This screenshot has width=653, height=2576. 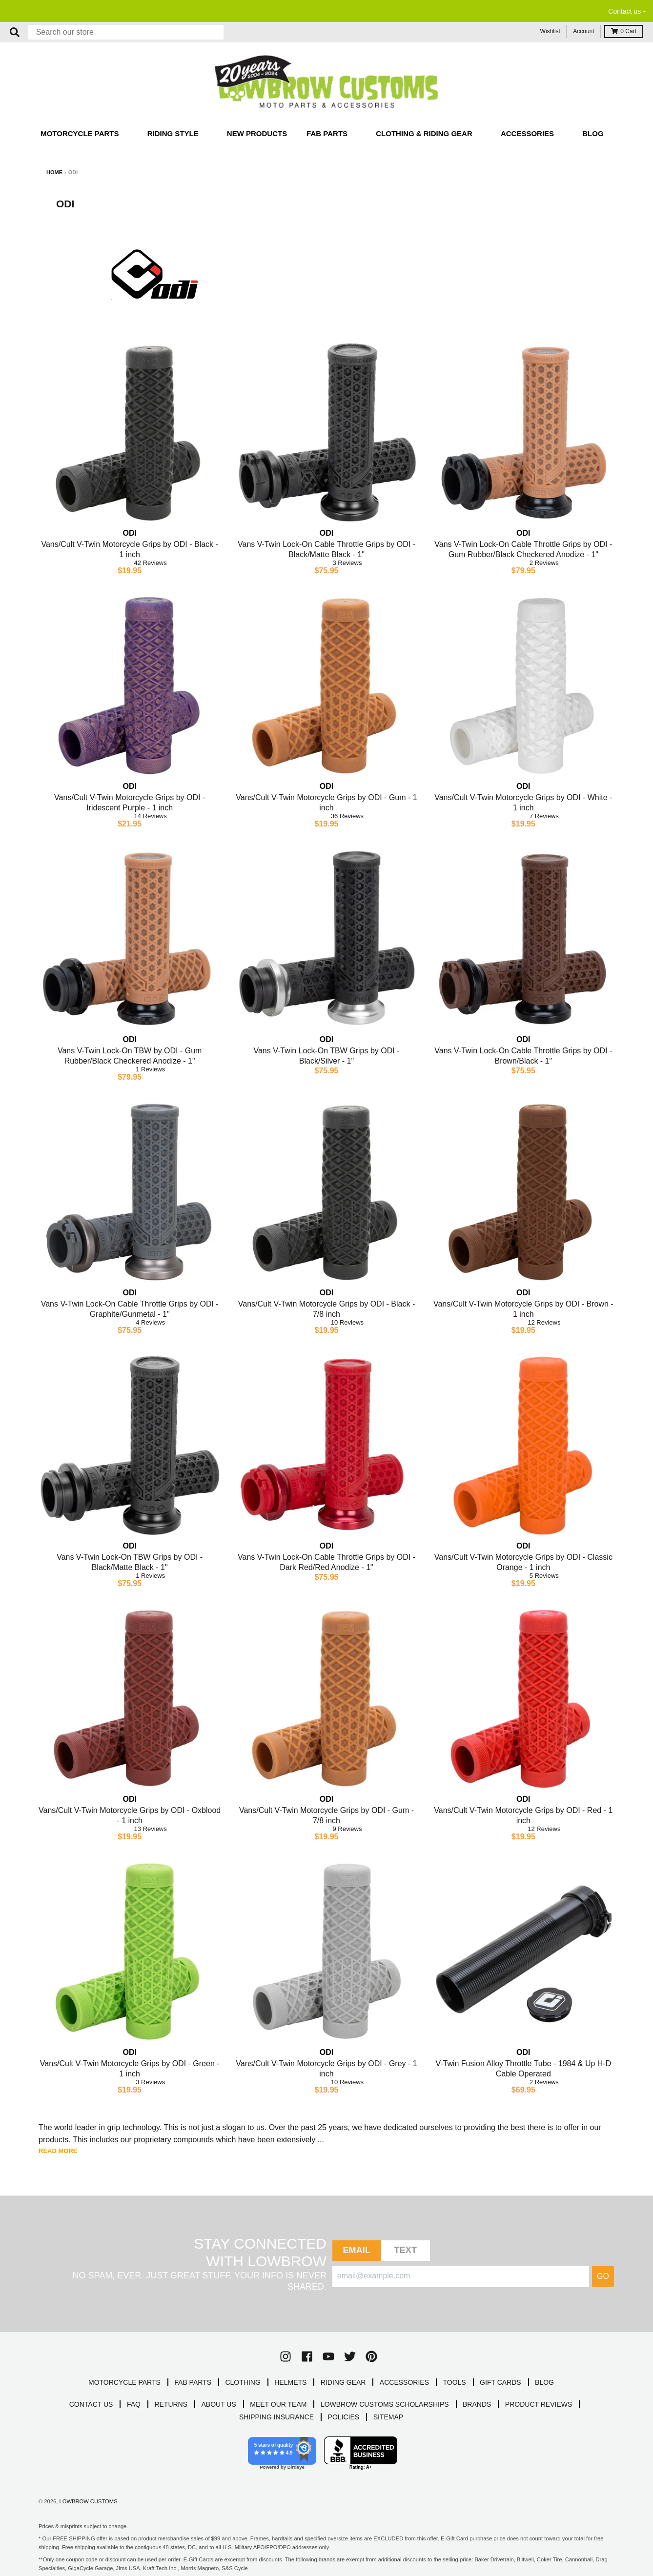 What do you see at coordinates (219, 2404) in the screenshot?
I see `ABOUT US` at bounding box center [219, 2404].